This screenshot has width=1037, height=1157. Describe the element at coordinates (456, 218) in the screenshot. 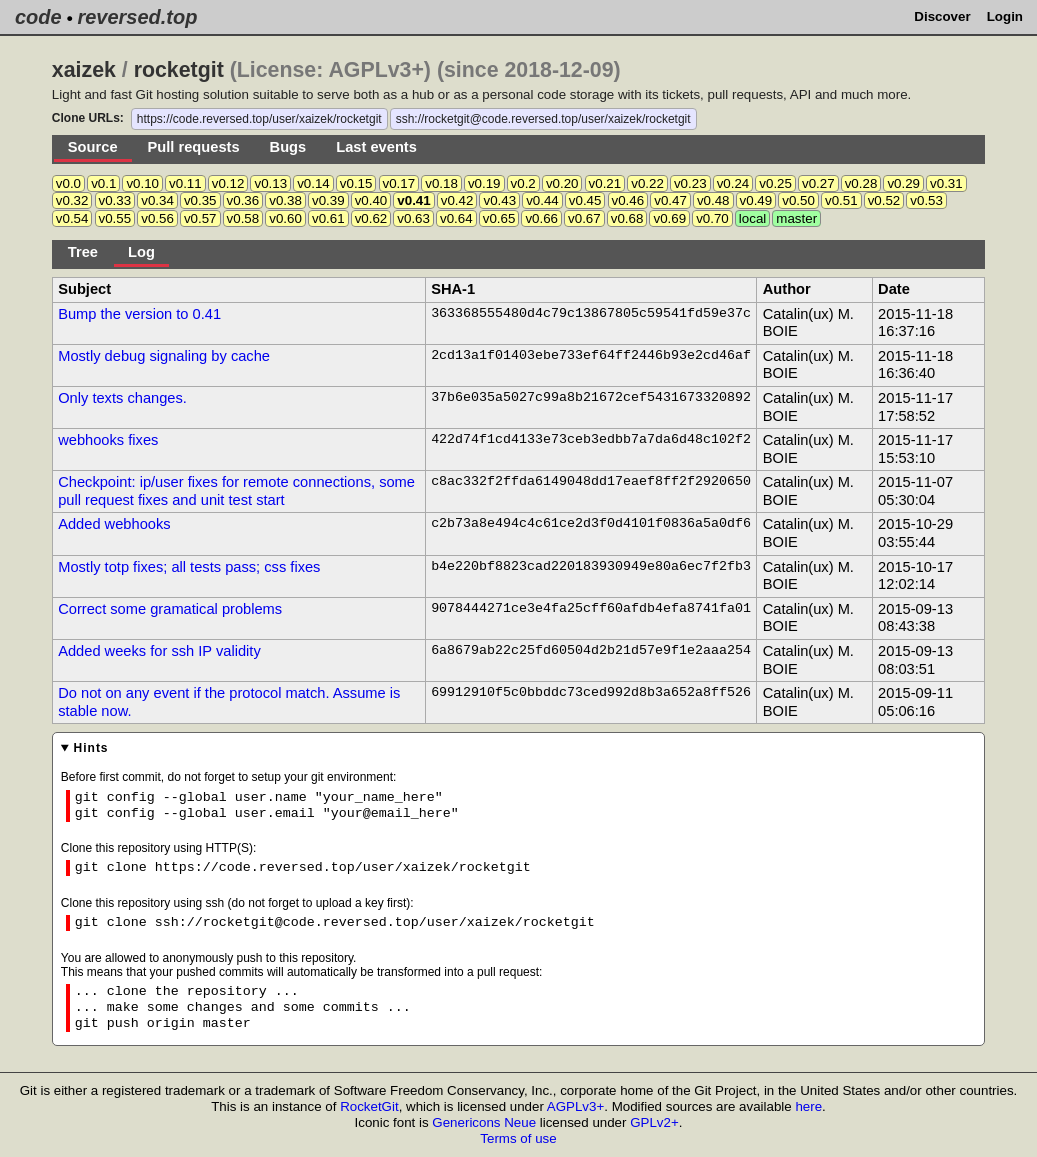

I see `v0.64` at that location.